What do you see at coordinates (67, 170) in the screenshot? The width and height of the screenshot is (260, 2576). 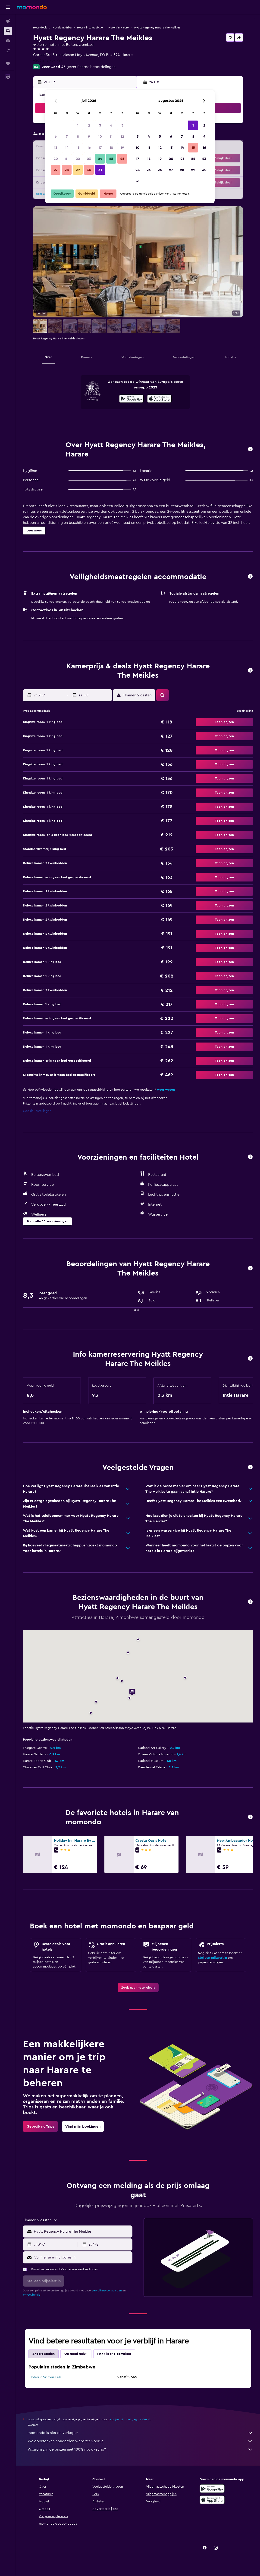 I see `28 [button]` at bounding box center [67, 170].